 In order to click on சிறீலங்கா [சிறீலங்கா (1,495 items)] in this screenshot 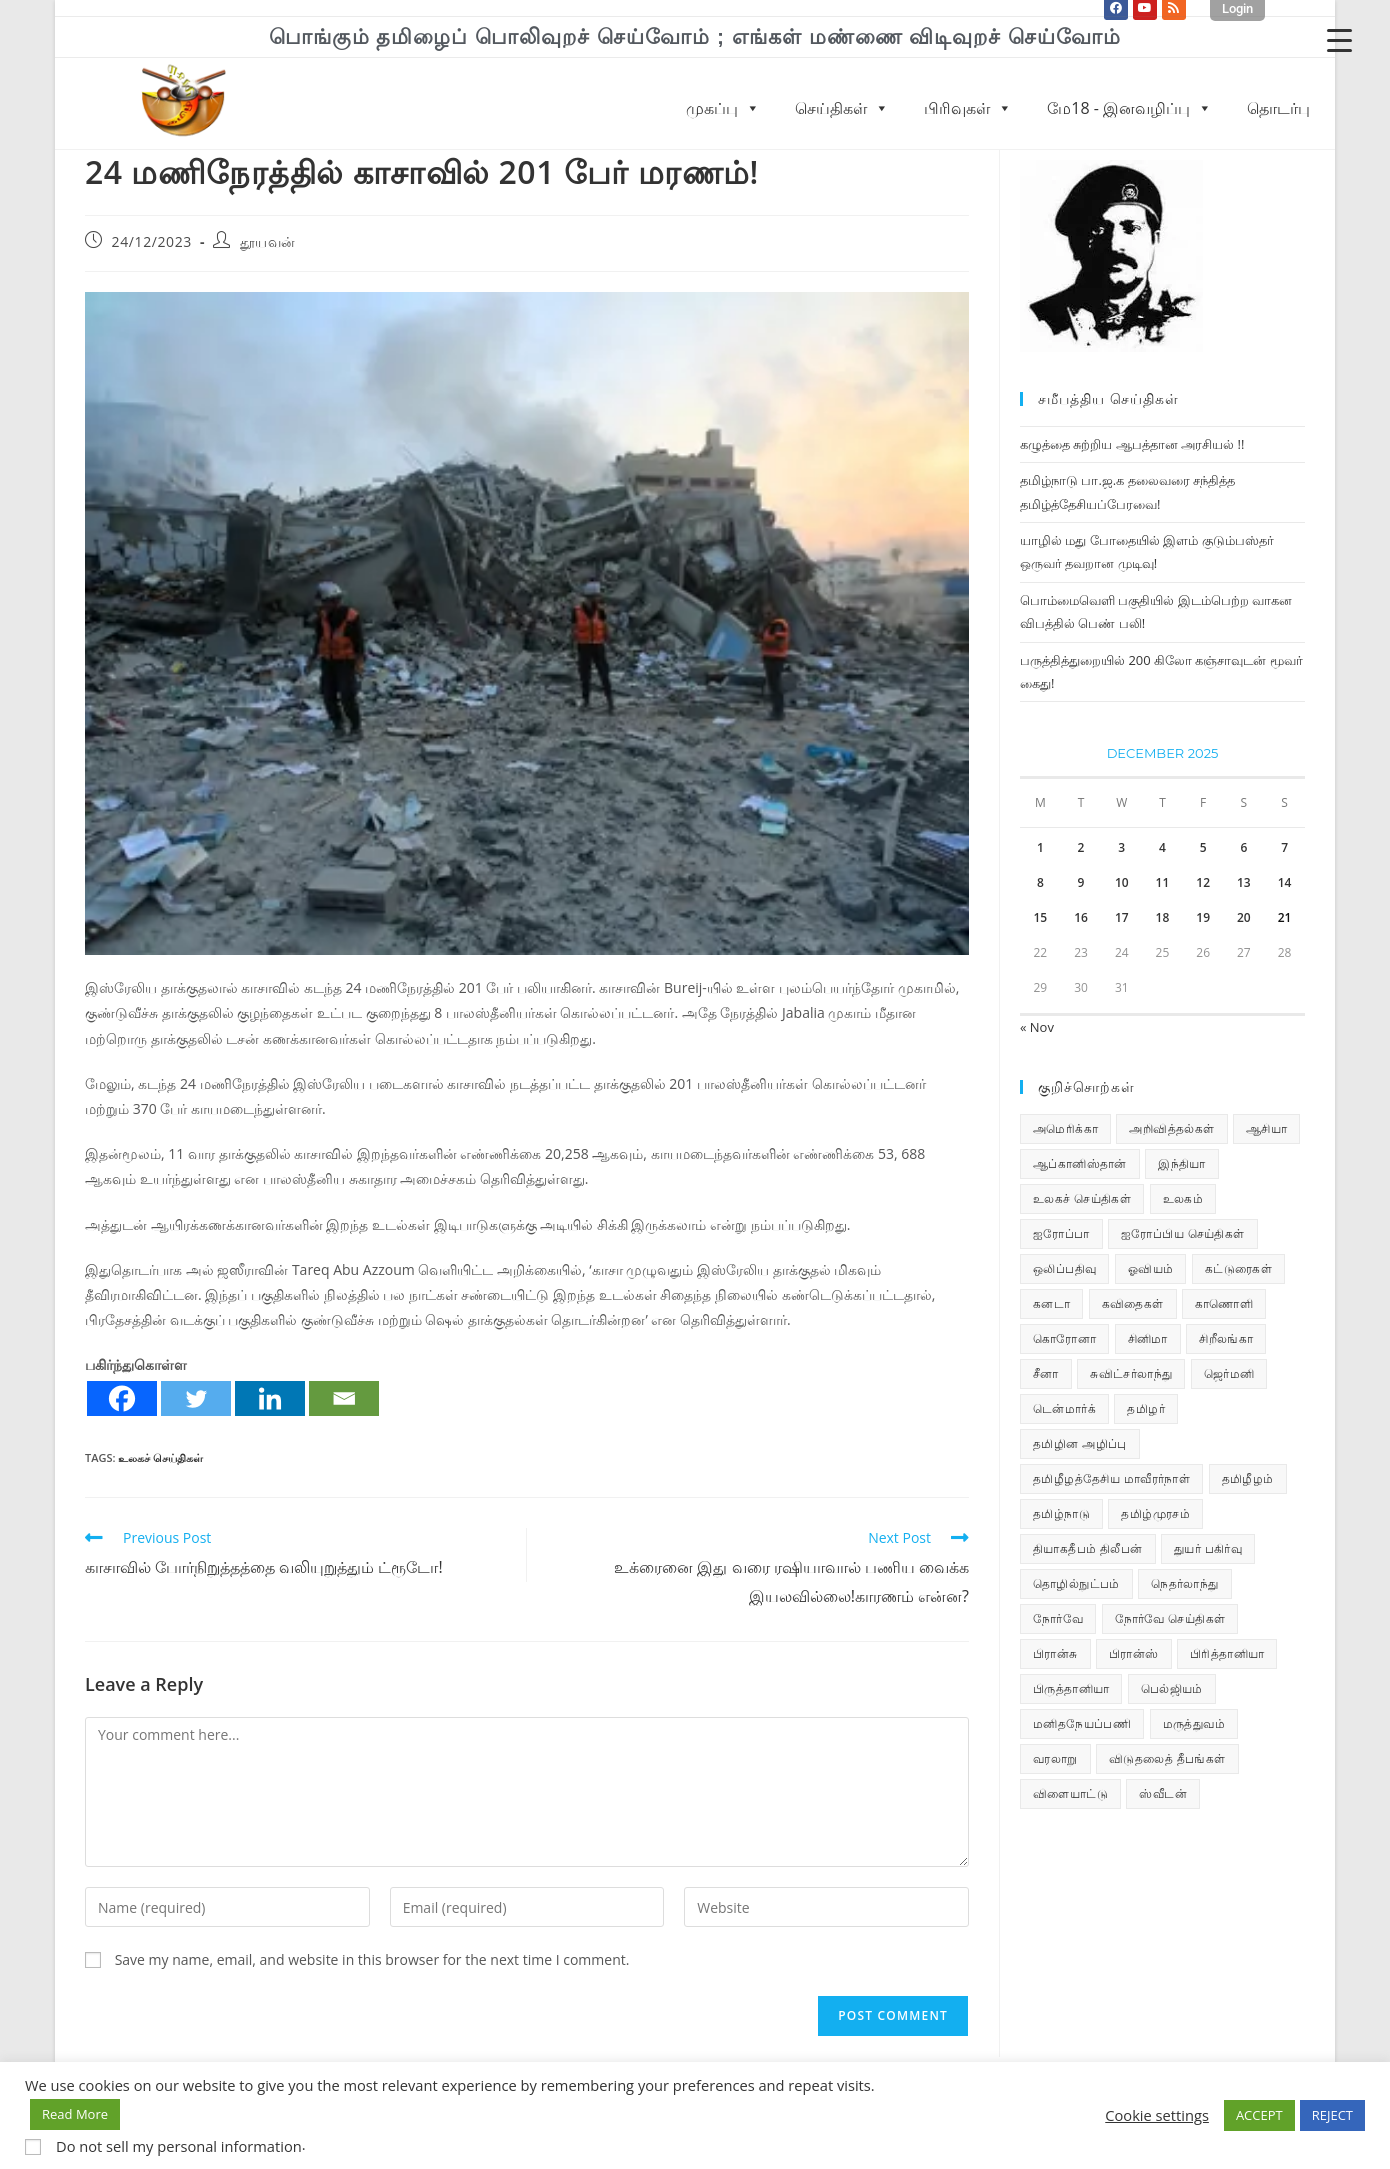, I will do `click(1226, 1338)`.